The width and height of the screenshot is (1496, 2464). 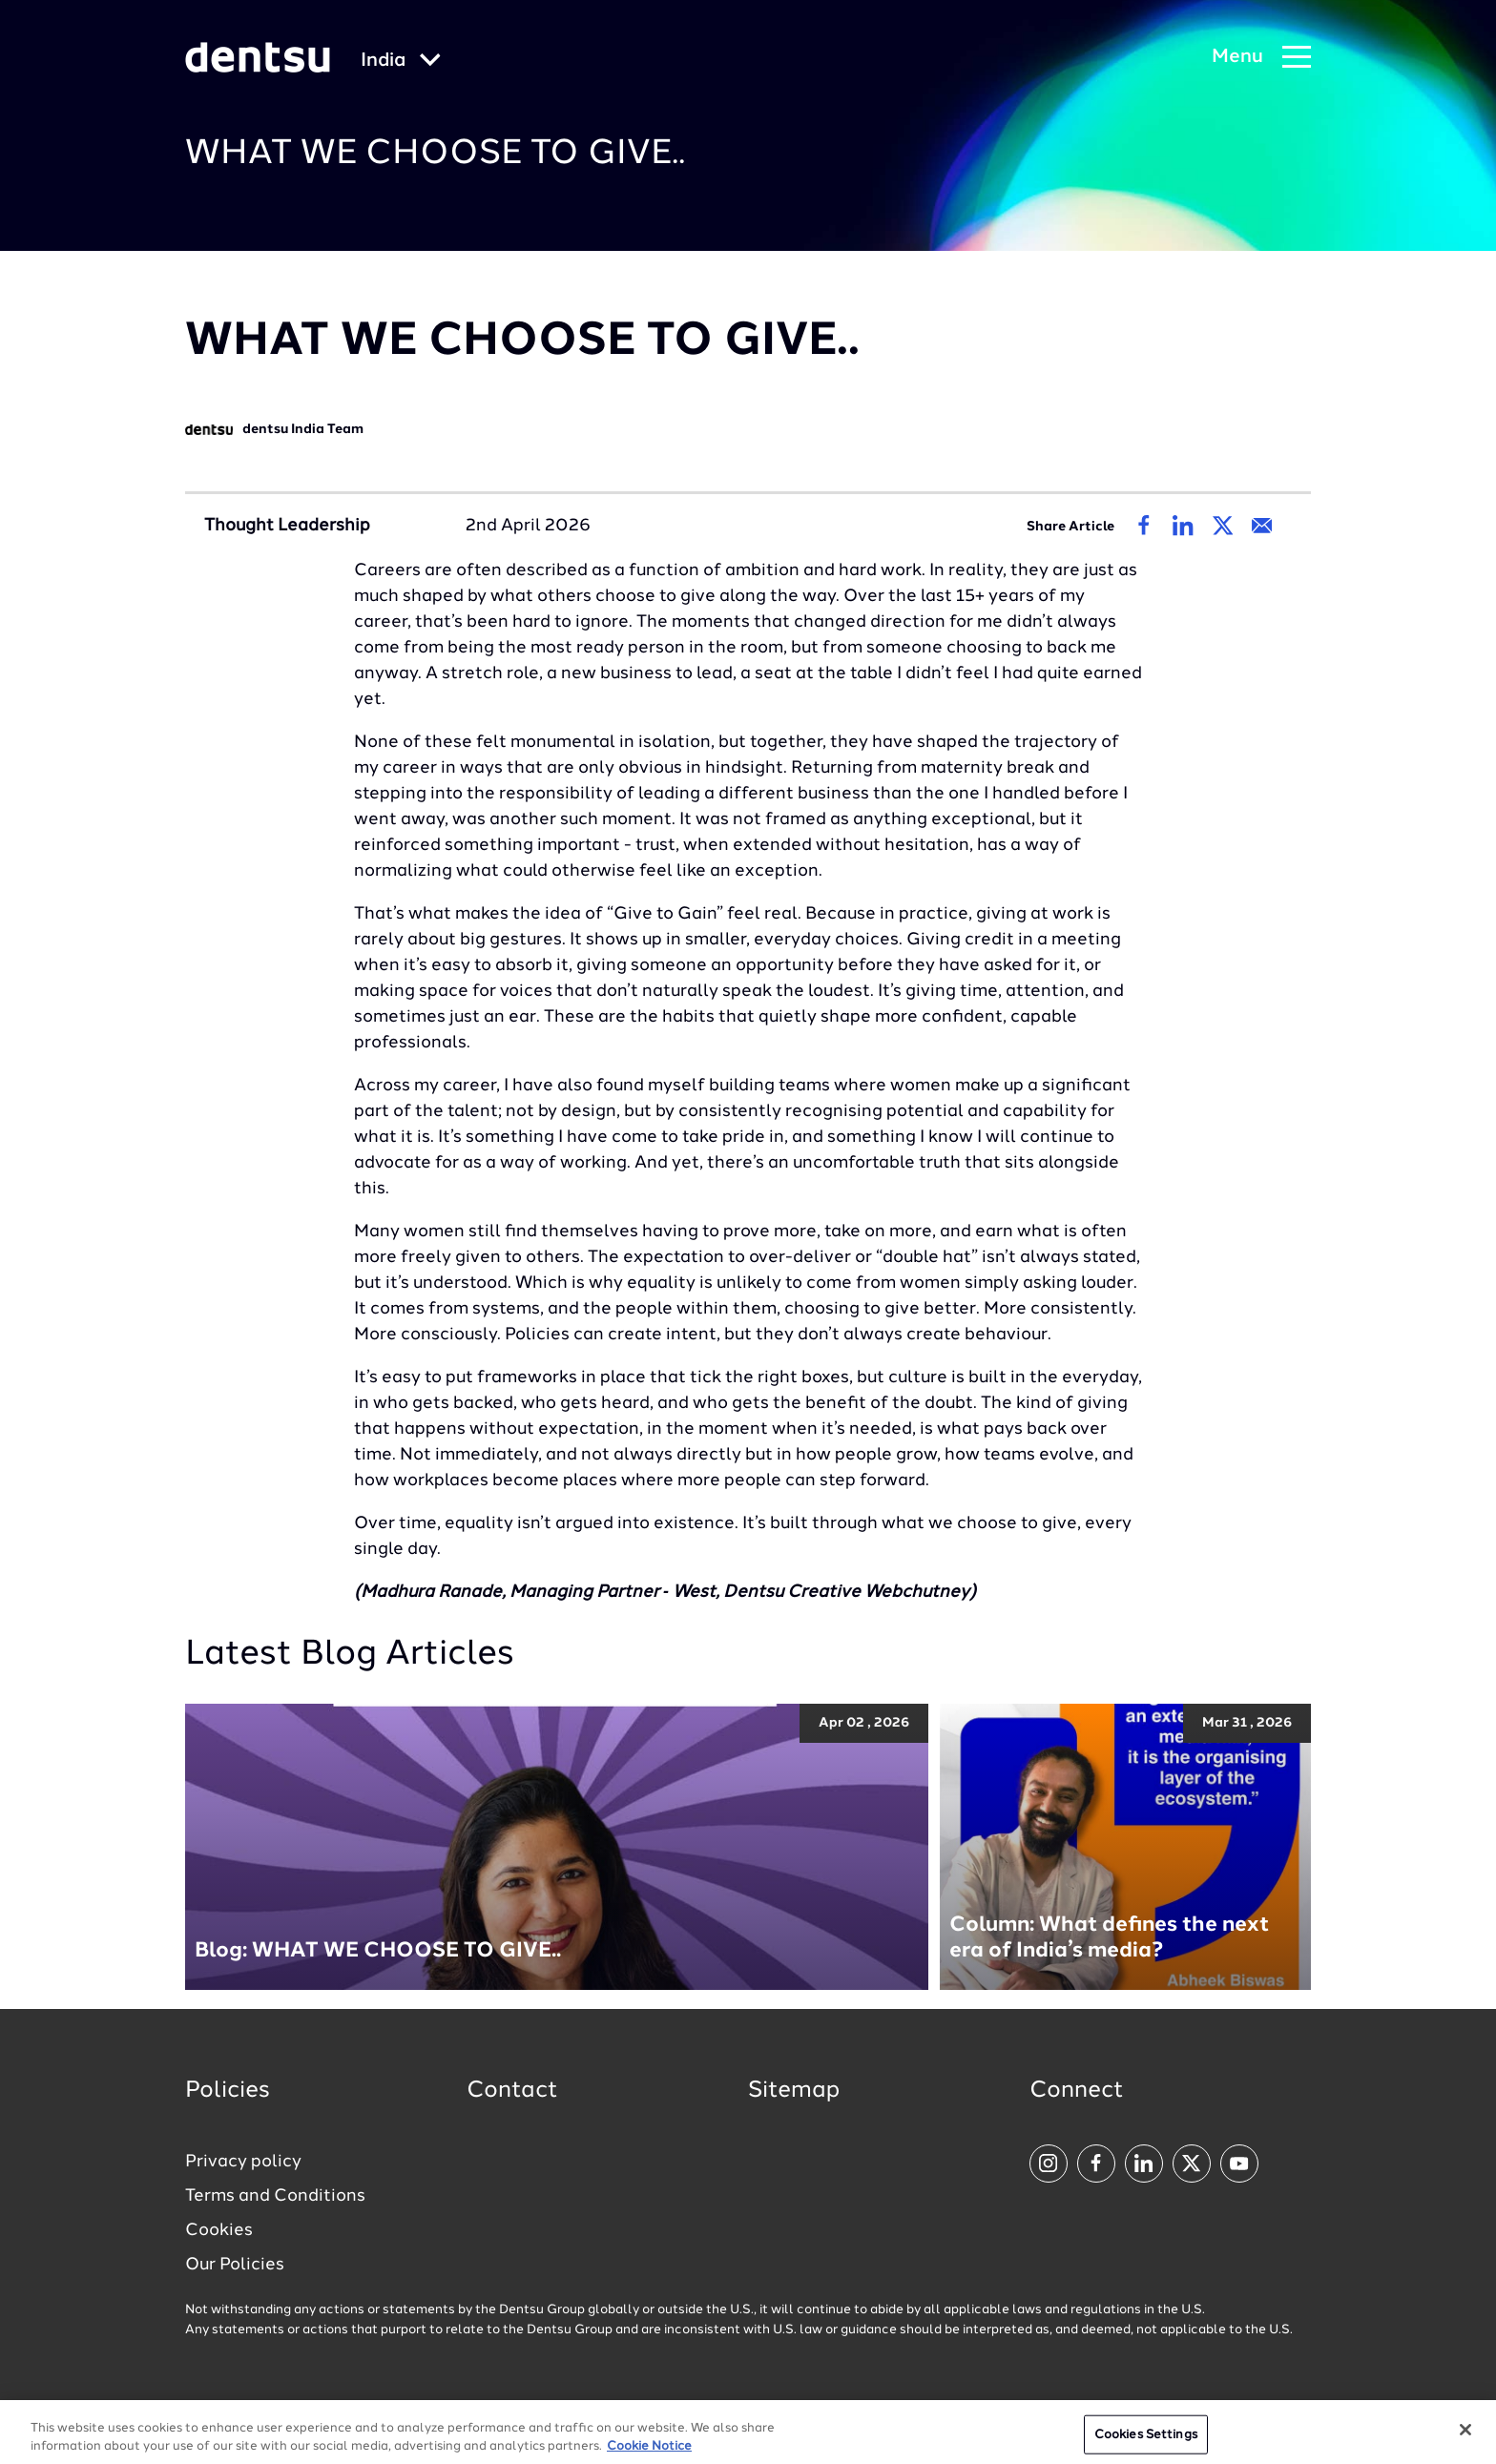 I want to click on [Close], so click(x=1465, y=2436).